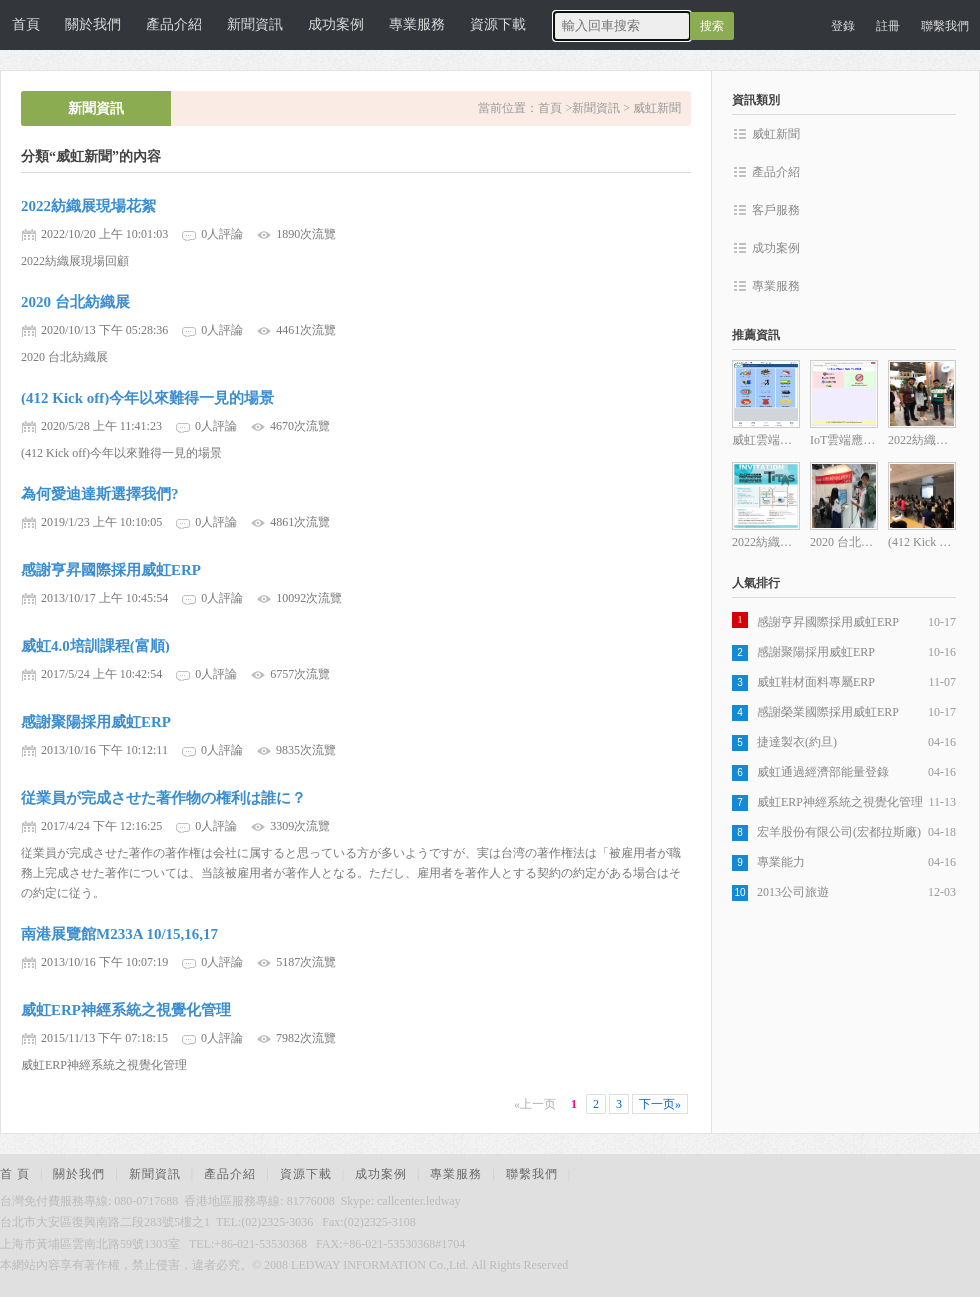 The height and width of the screenshot is (1297, 980). Describe the element at coordinates (96, 722) in the screenshot. I see `感謝聚陽採用威虹ERP` at that location.